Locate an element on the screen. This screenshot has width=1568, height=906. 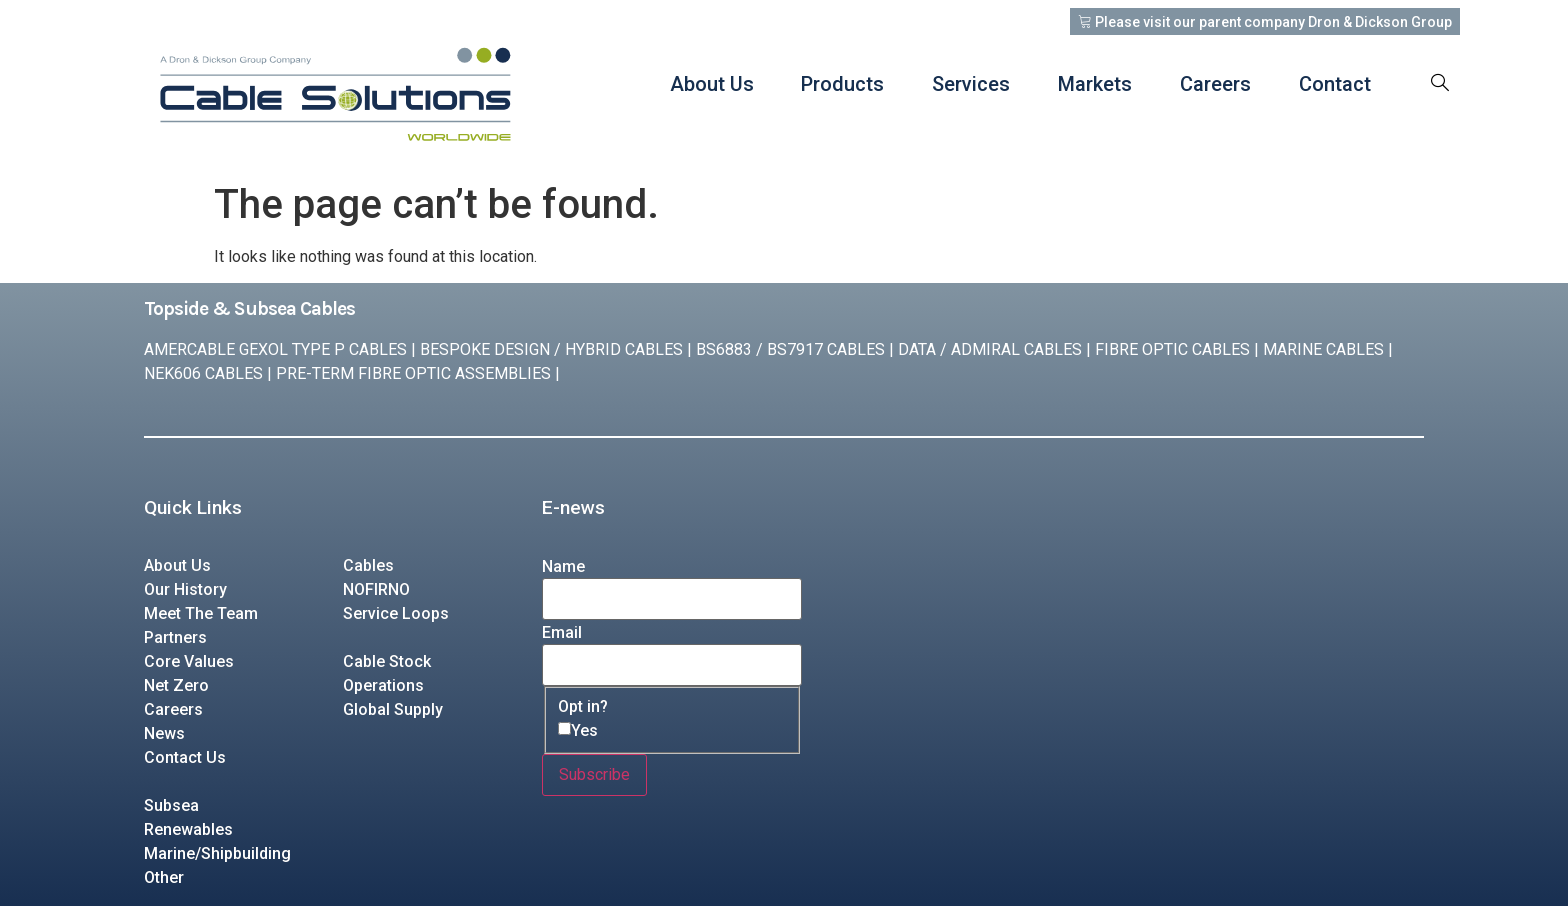
Products is located at coordinates (842, 84).